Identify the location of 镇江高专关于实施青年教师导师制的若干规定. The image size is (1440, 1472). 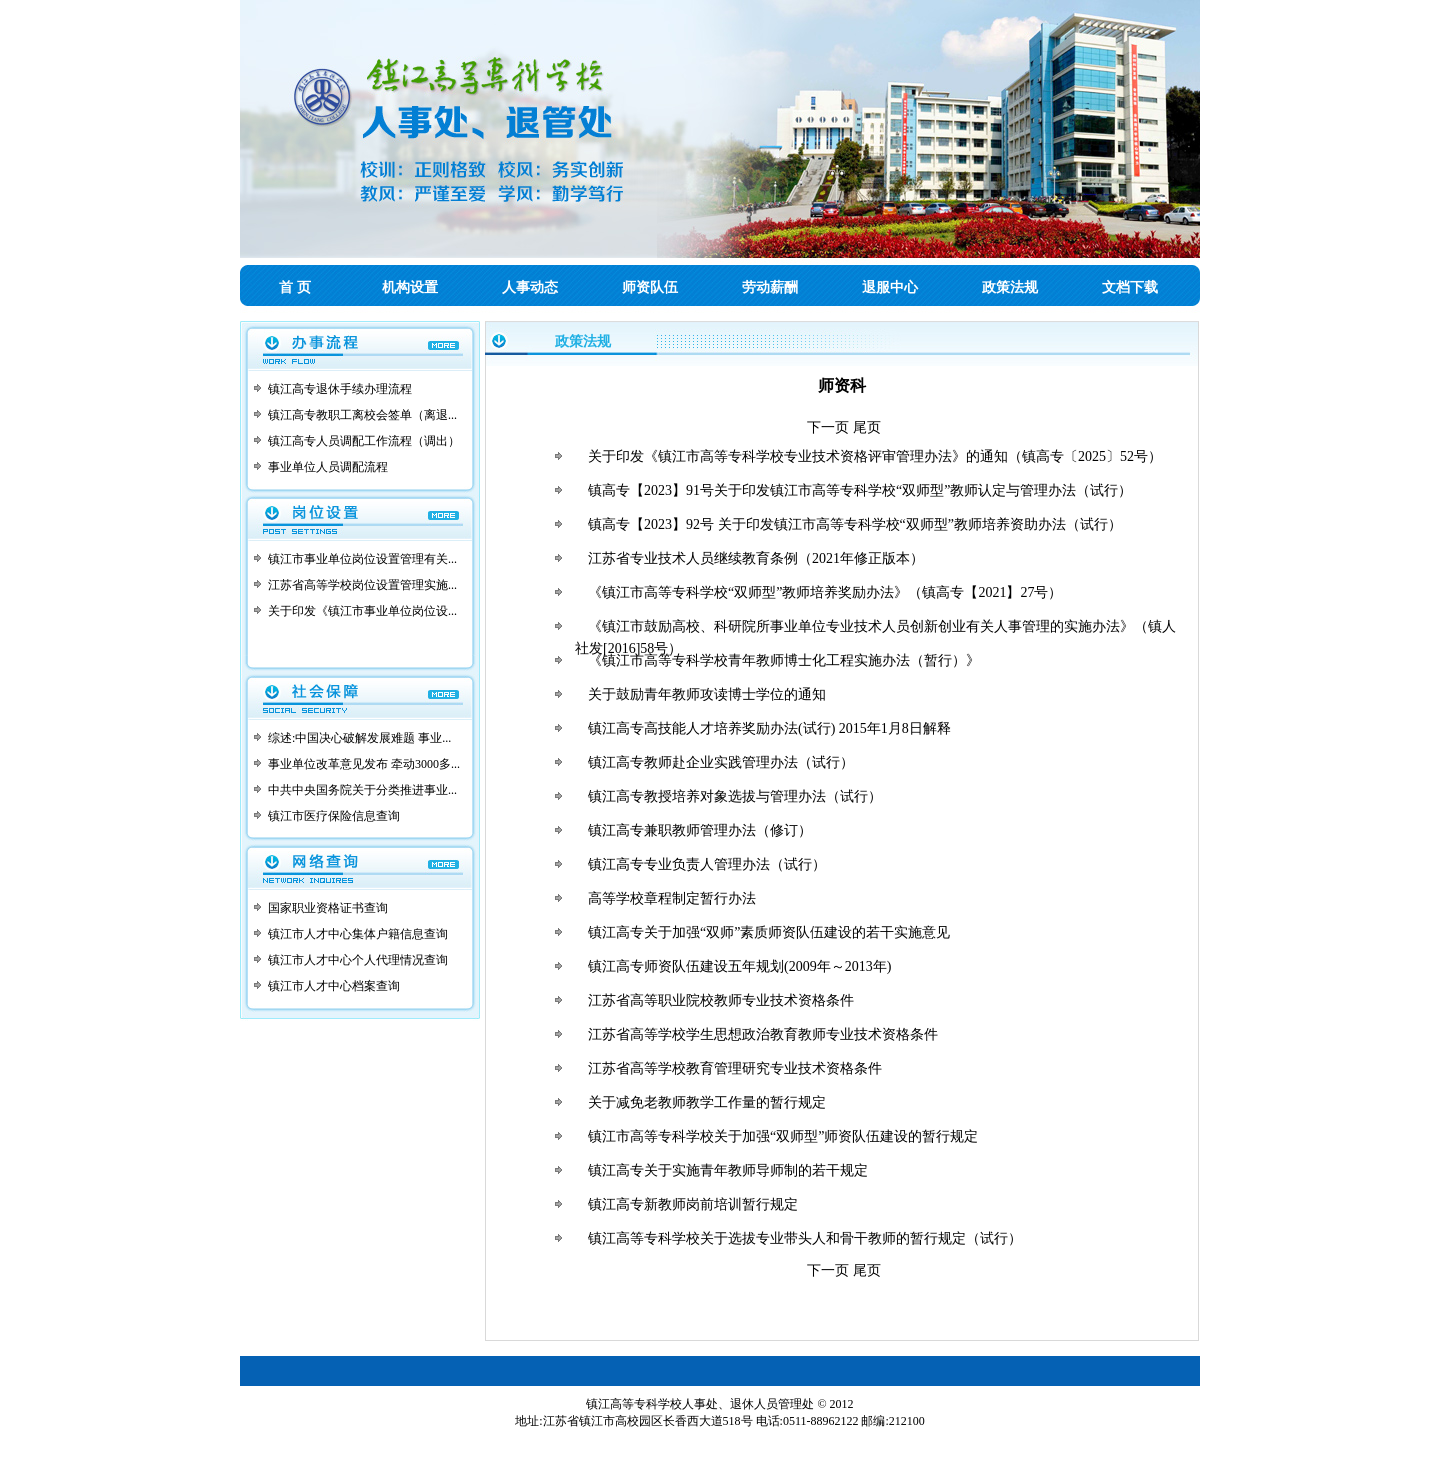
(728, 1170).